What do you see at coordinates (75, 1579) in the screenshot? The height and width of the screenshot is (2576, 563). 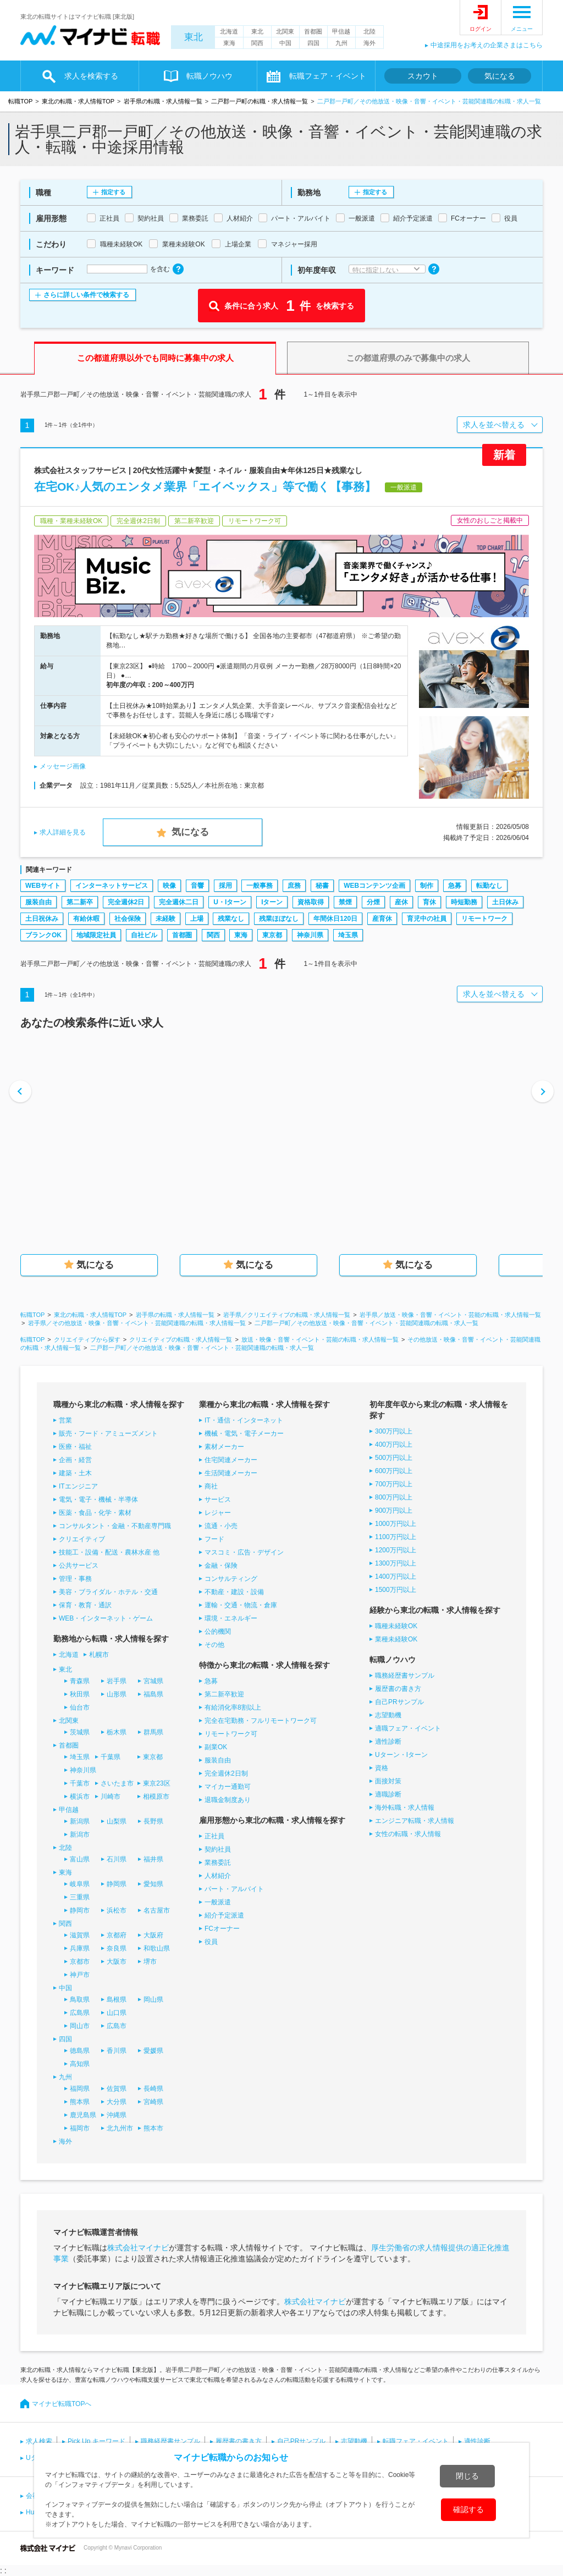 I see `管理・事務` at bounding box center [75, 1579].